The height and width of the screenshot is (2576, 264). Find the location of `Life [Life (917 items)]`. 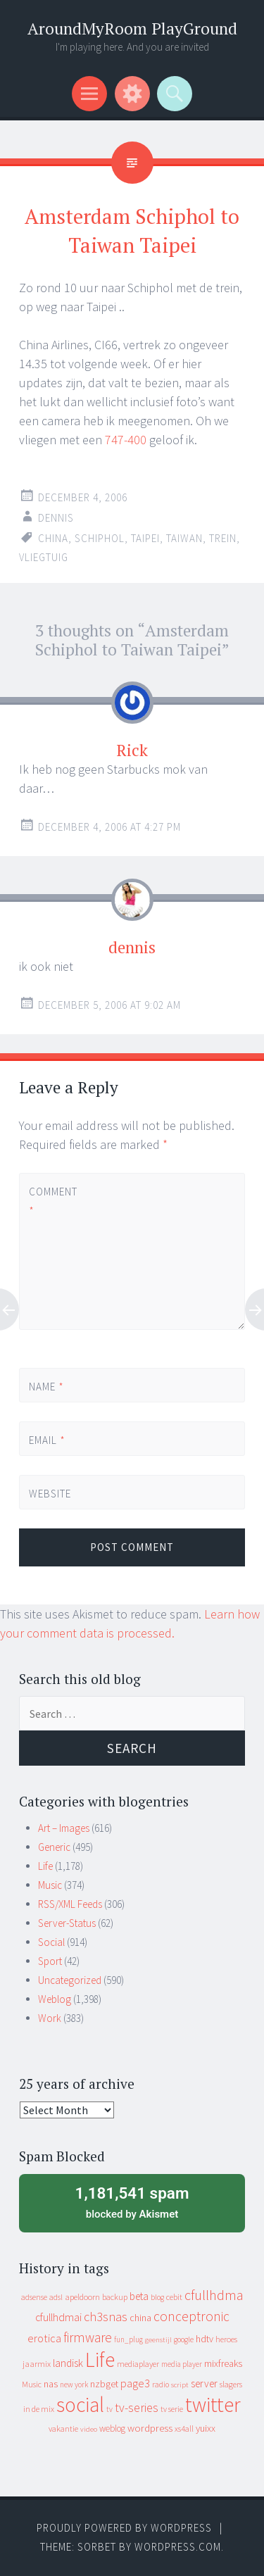

Life [Life (917 items)] is located at coordinates (100, 2359).